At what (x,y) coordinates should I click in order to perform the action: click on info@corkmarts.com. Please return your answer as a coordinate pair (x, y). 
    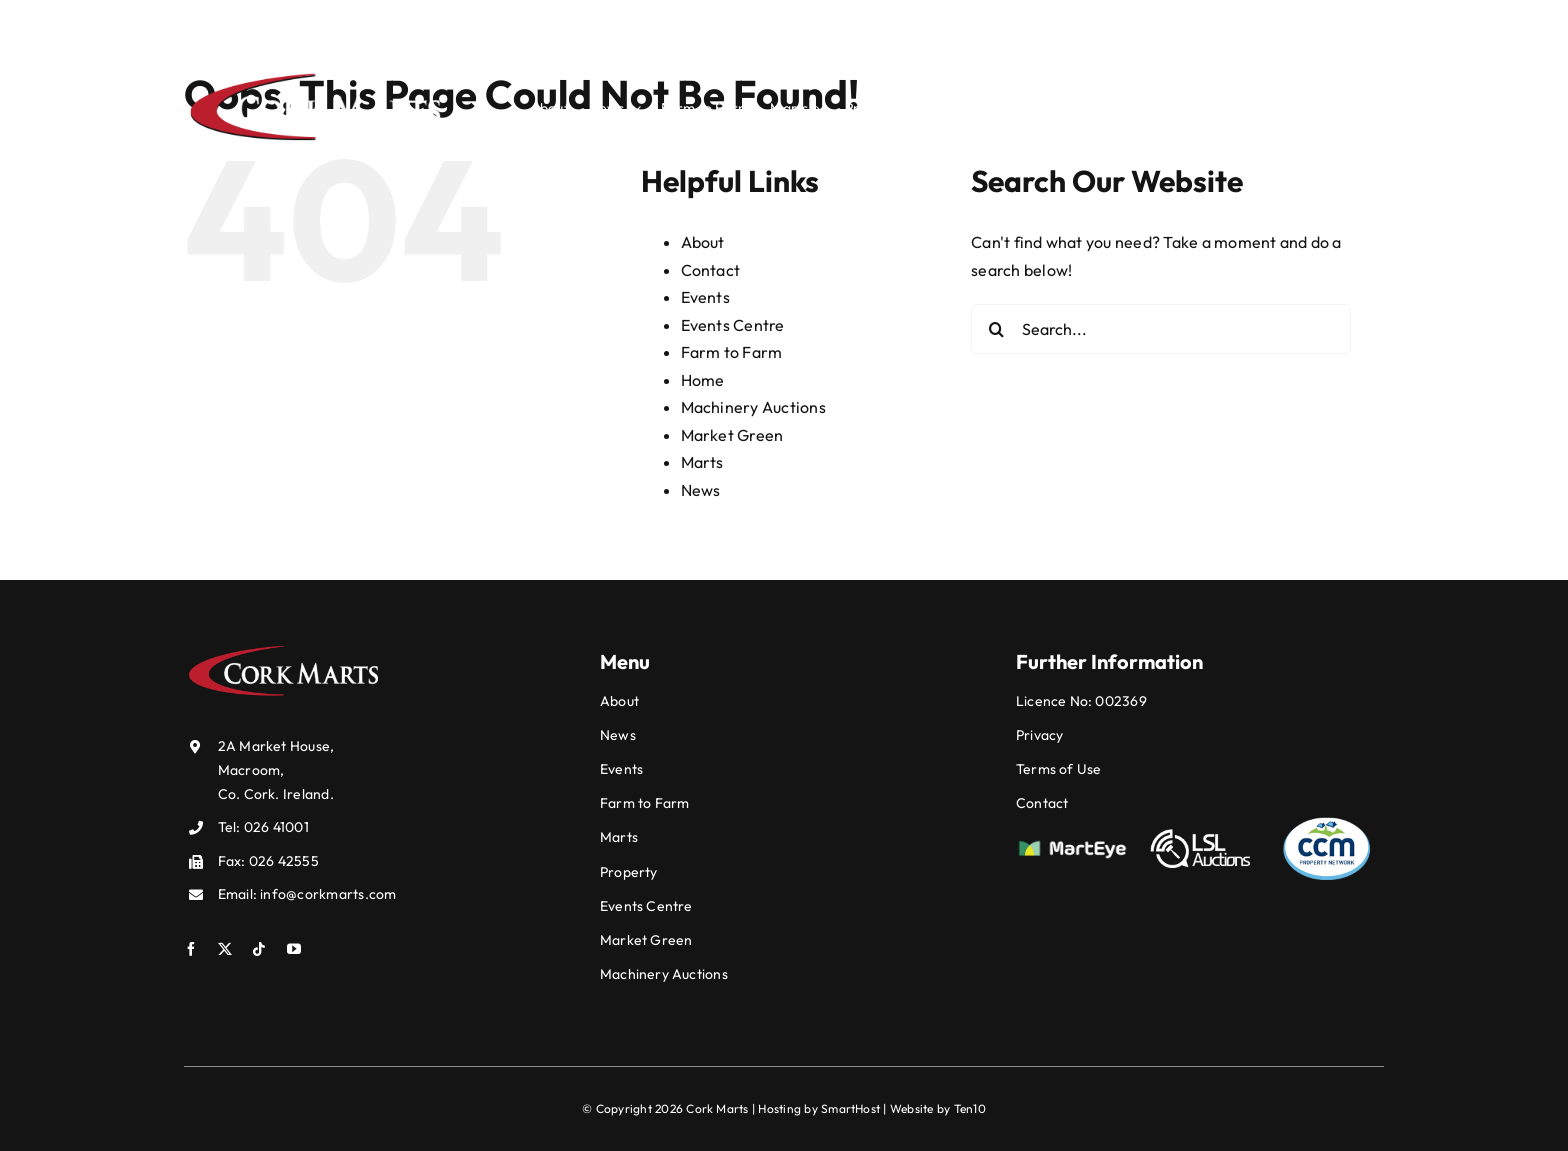
    Looking at the image, I should click on (1136, 24).